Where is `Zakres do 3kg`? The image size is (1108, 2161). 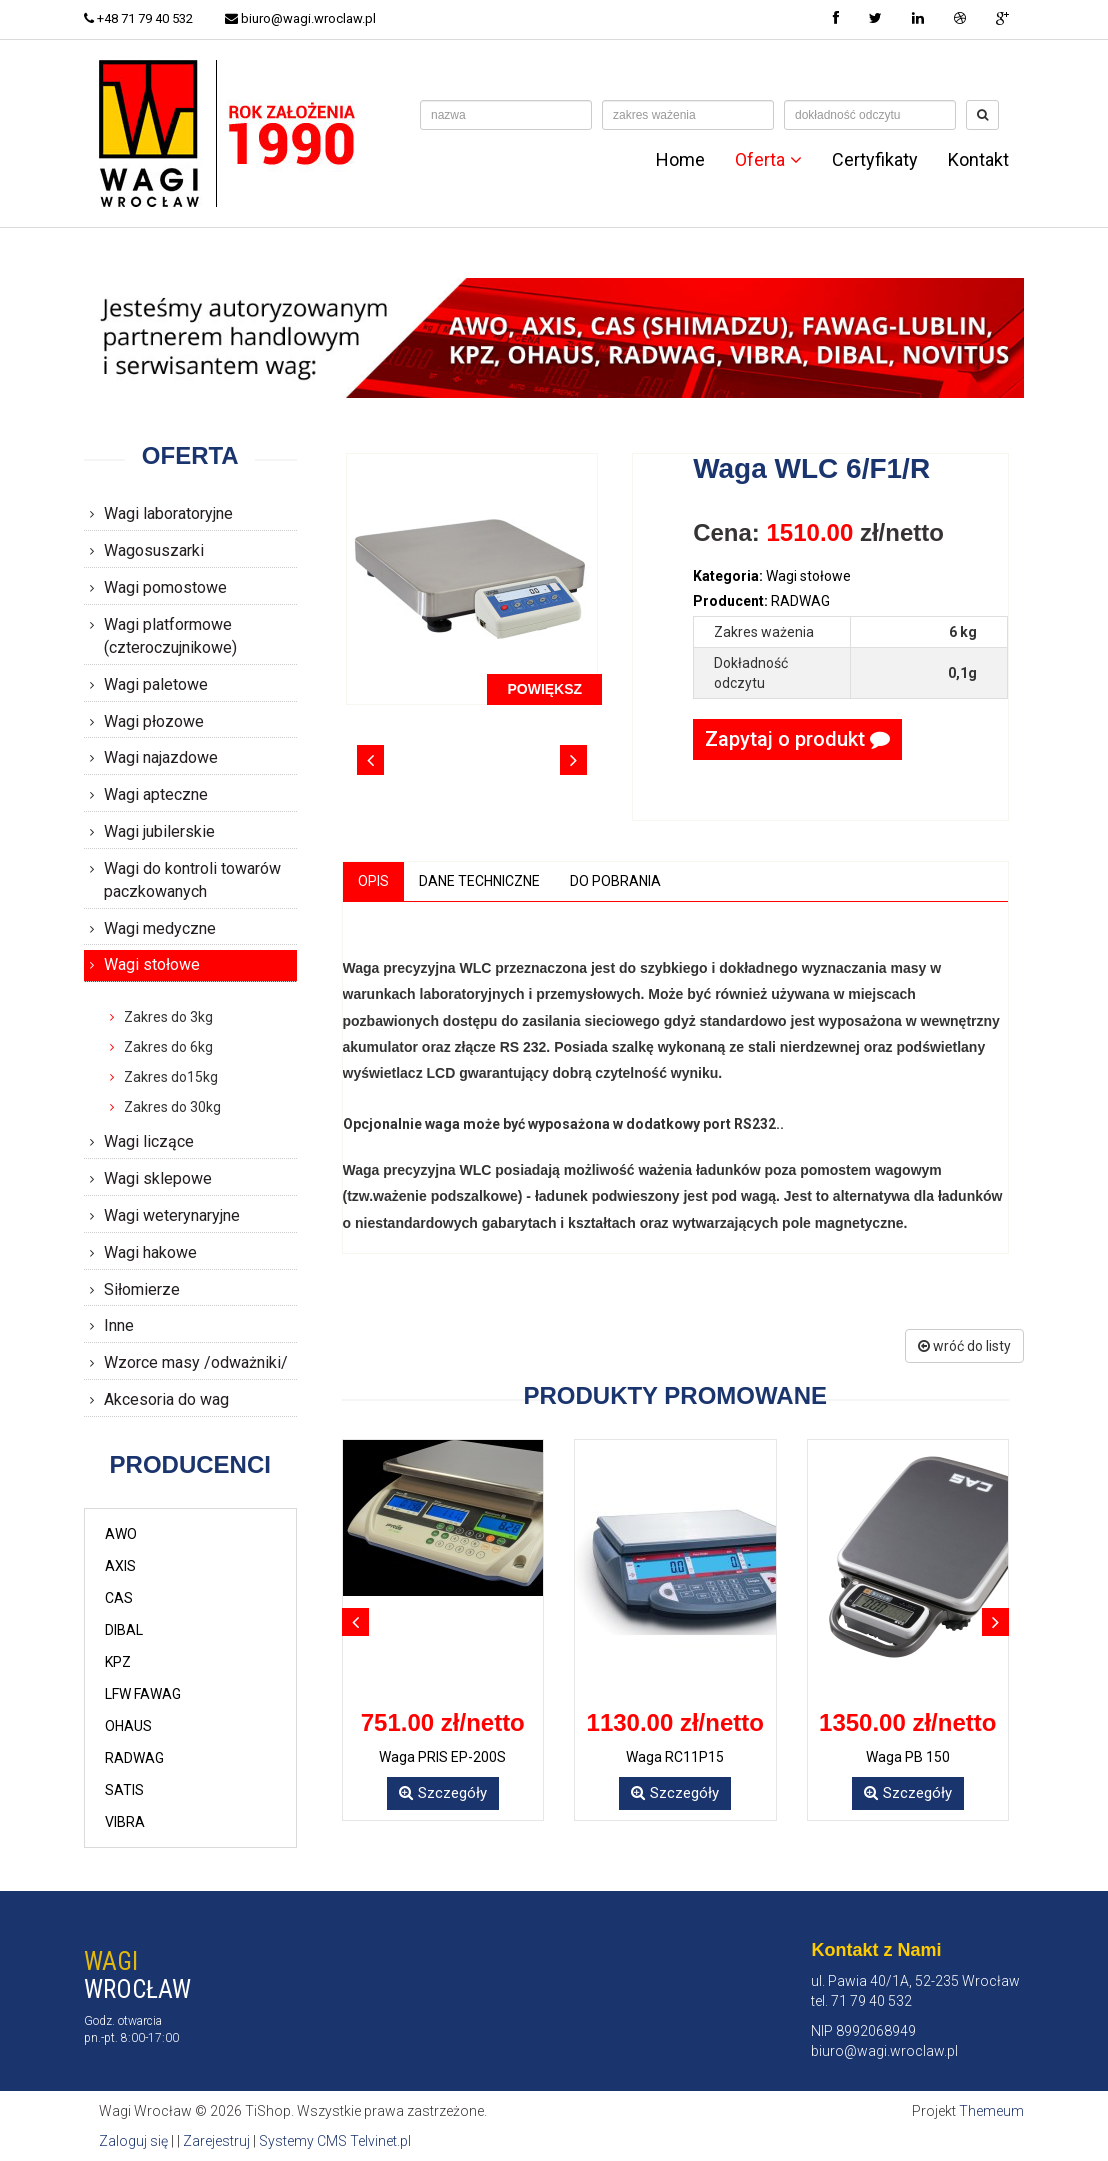
Zakres do 3kg is located at coordinates (168, 1017).